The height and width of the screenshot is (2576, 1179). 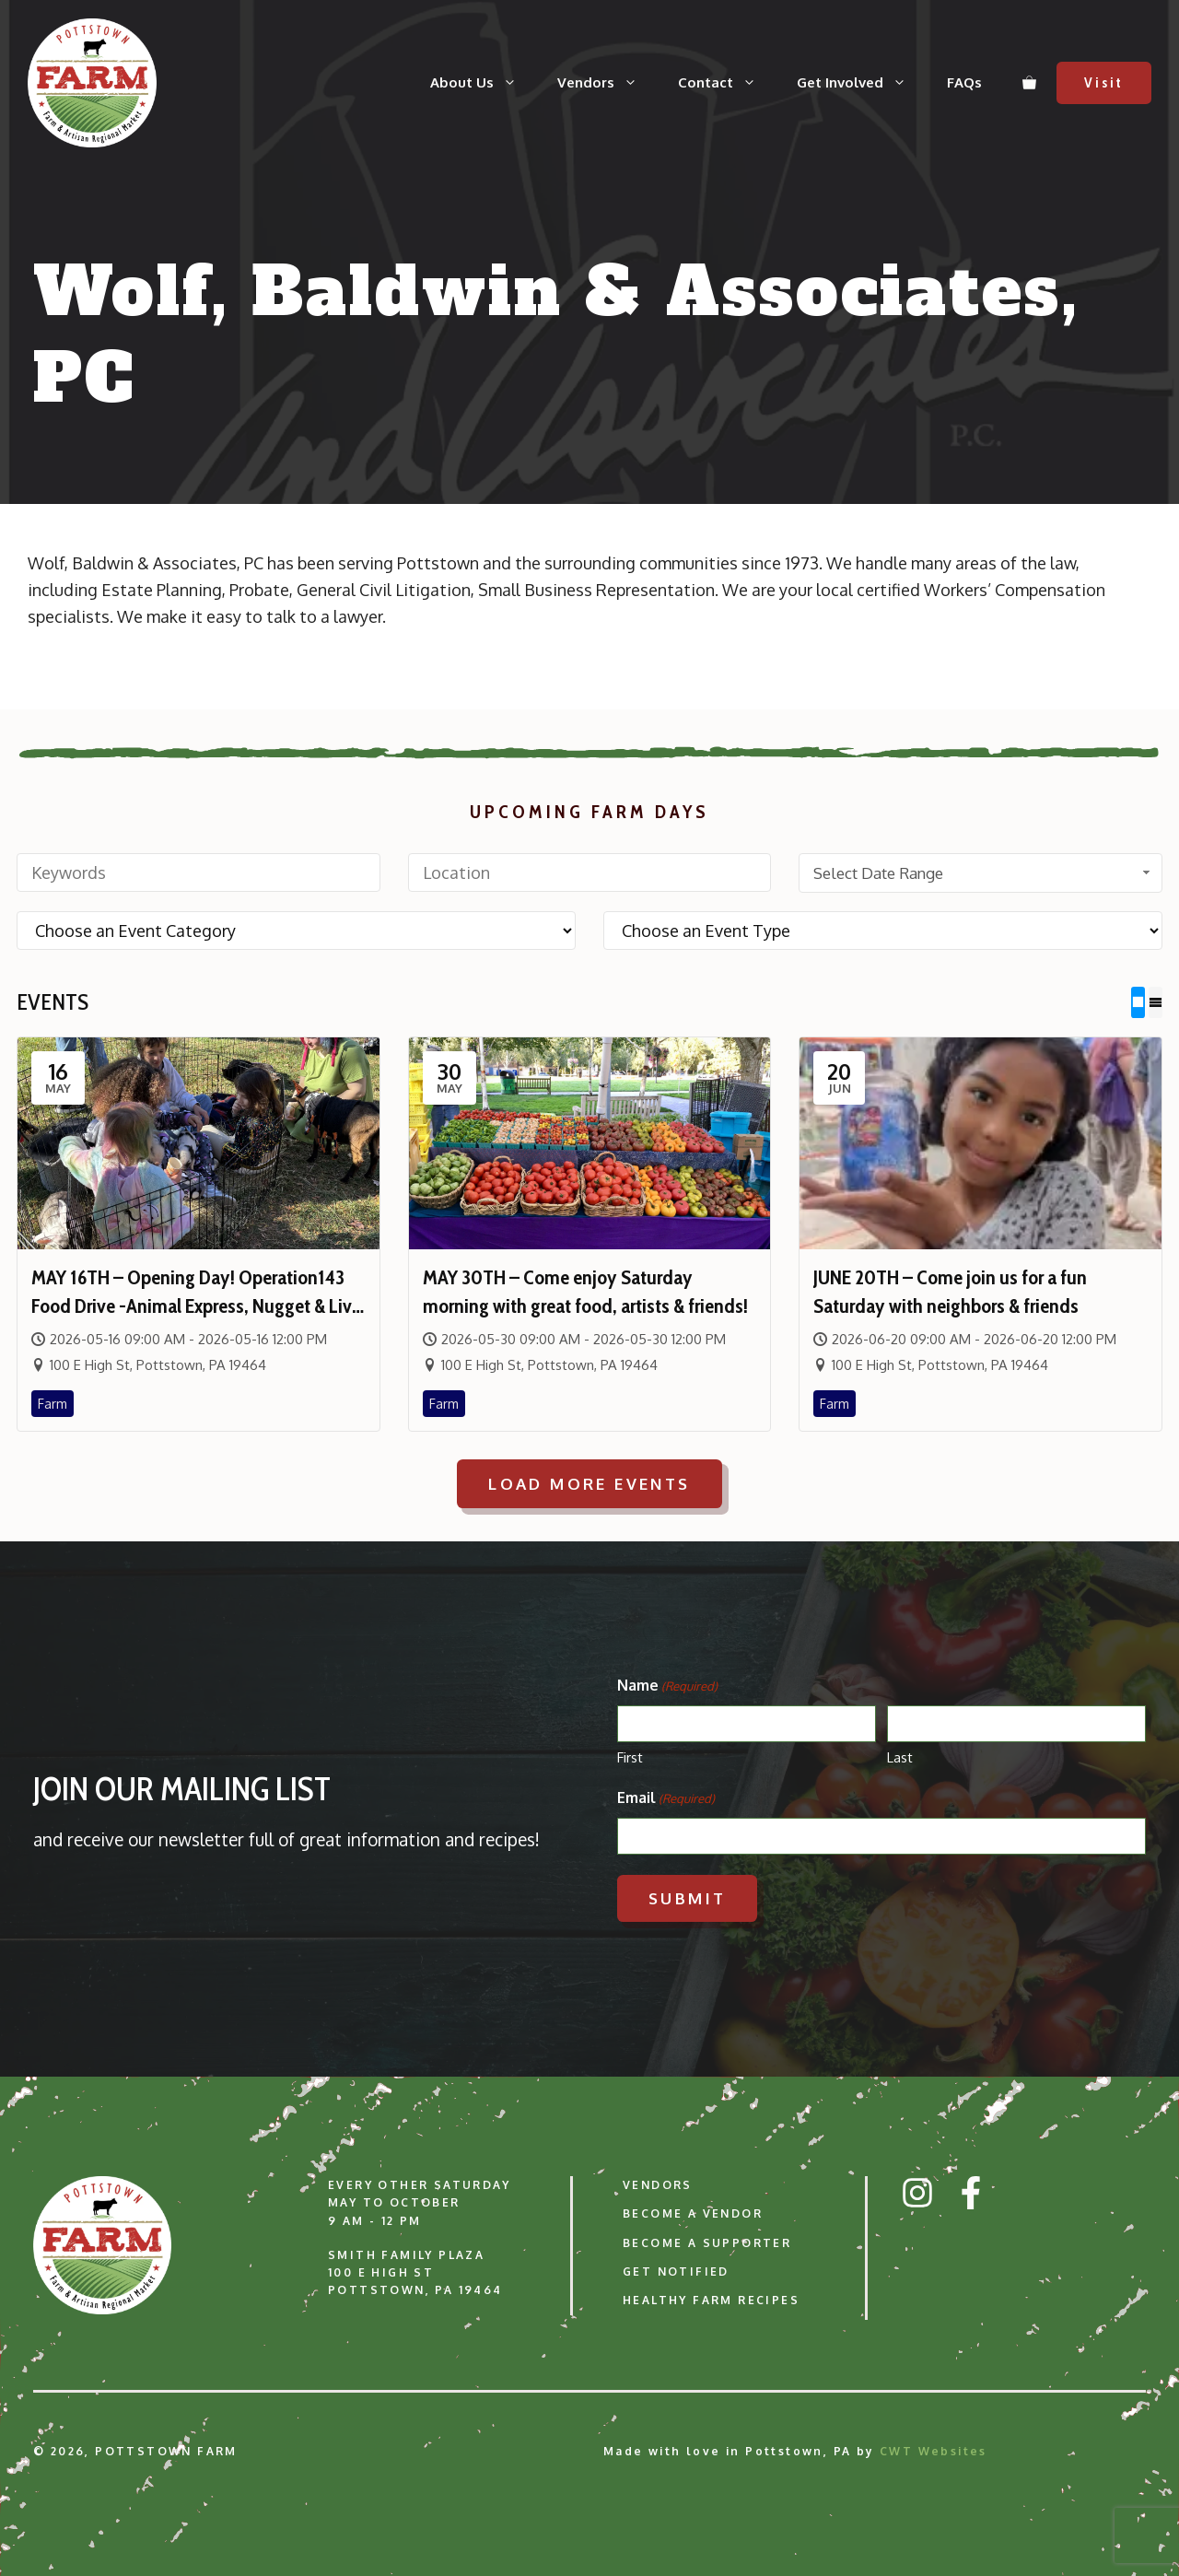 What do you see at coordinates (727, 83) in the screenshot?
I see `Contact` at bounding box center [727, 83].